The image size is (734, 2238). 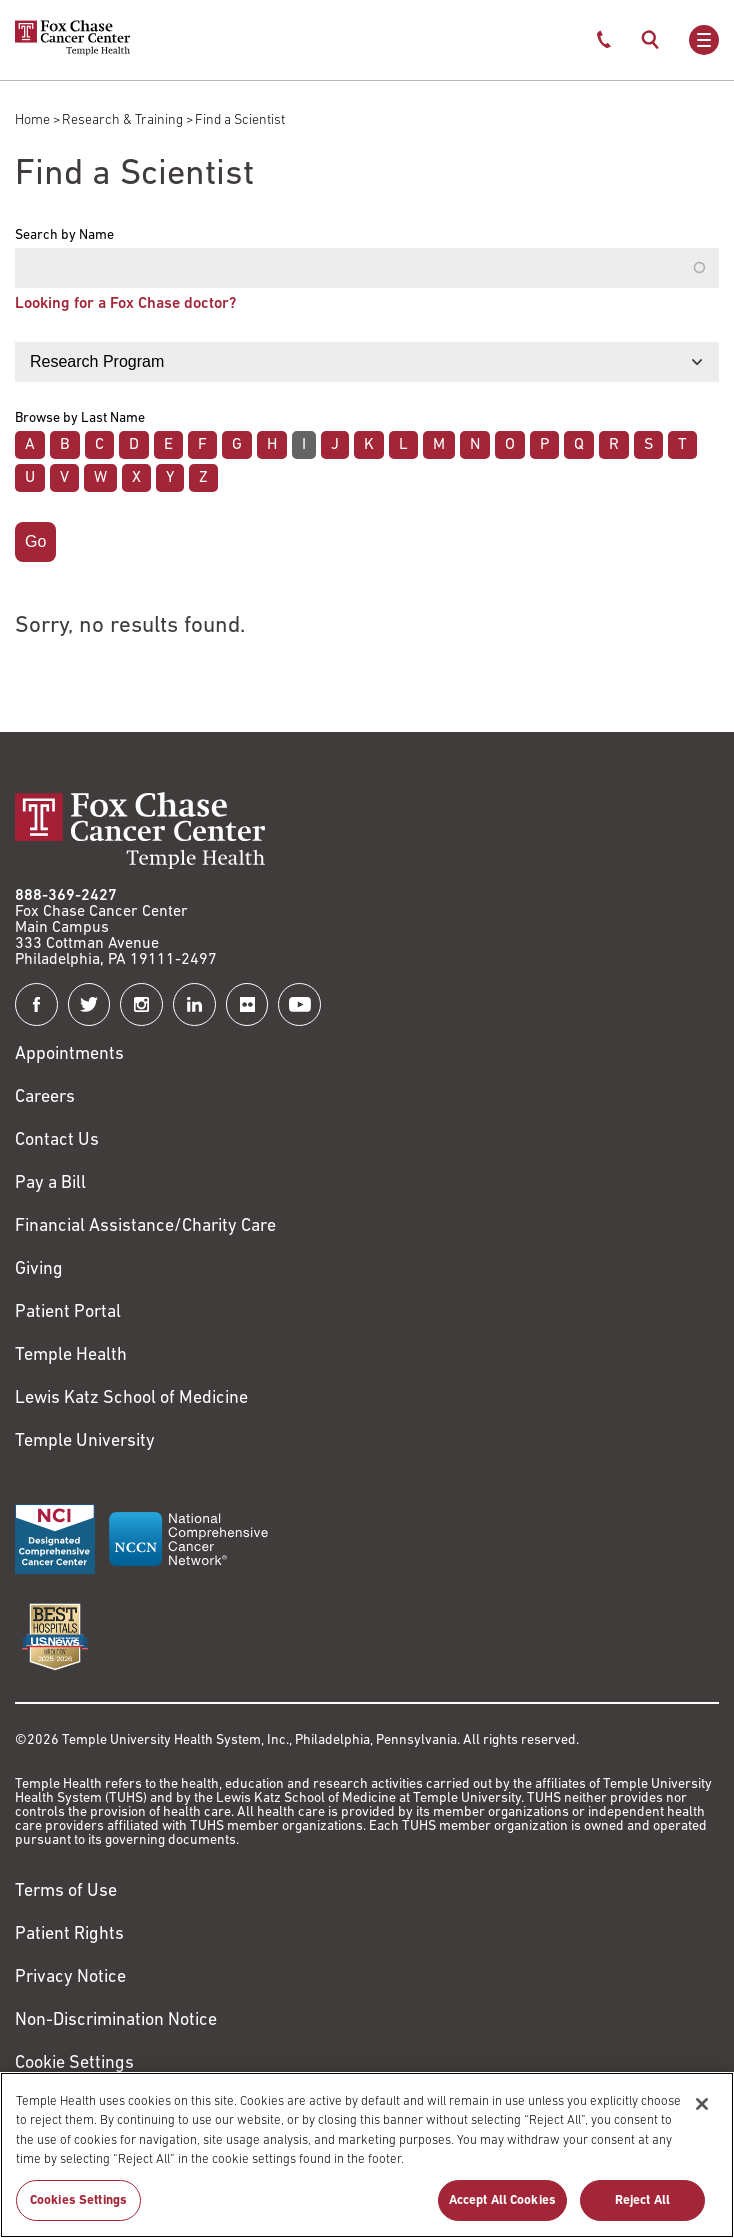 I want to click on Browse by Last Name, so click(x=80, y=419).